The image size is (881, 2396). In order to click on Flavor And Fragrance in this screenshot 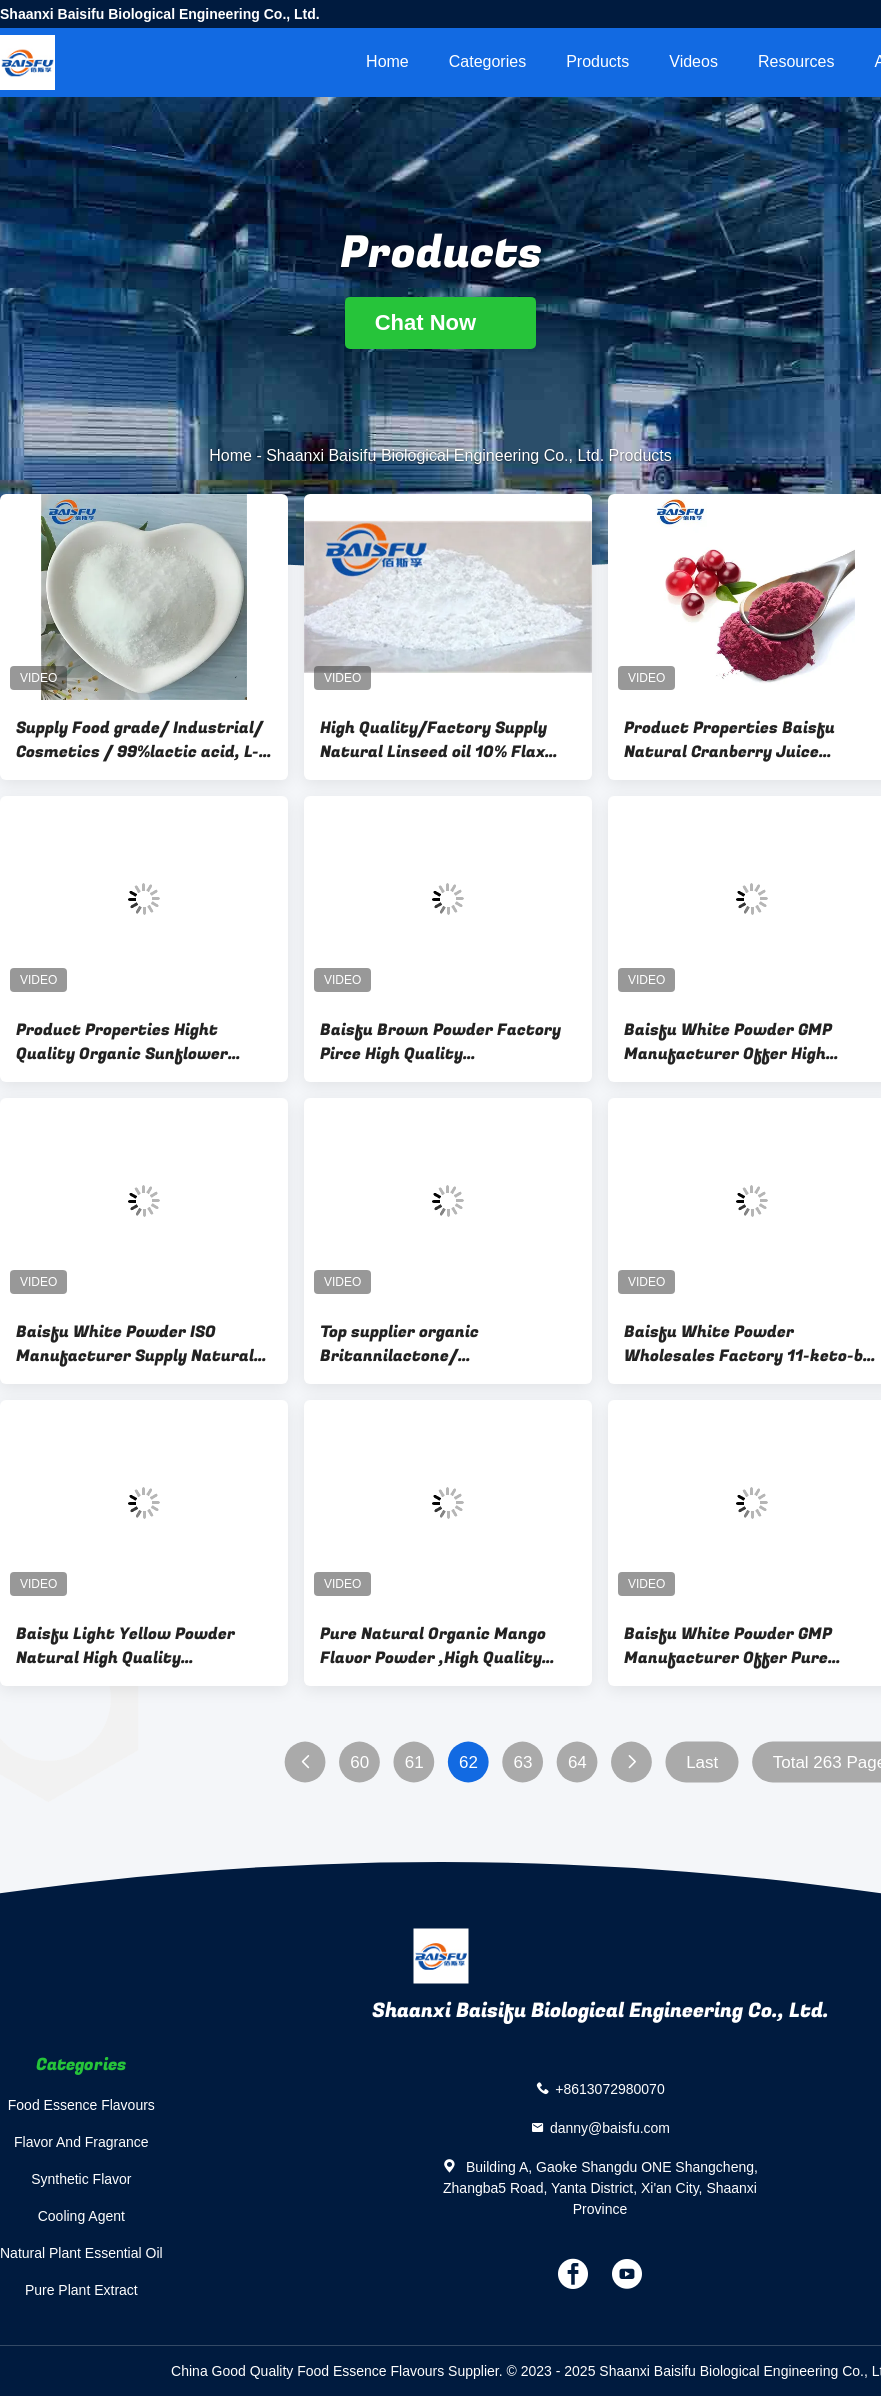, I will do `click(81, 2142)`.